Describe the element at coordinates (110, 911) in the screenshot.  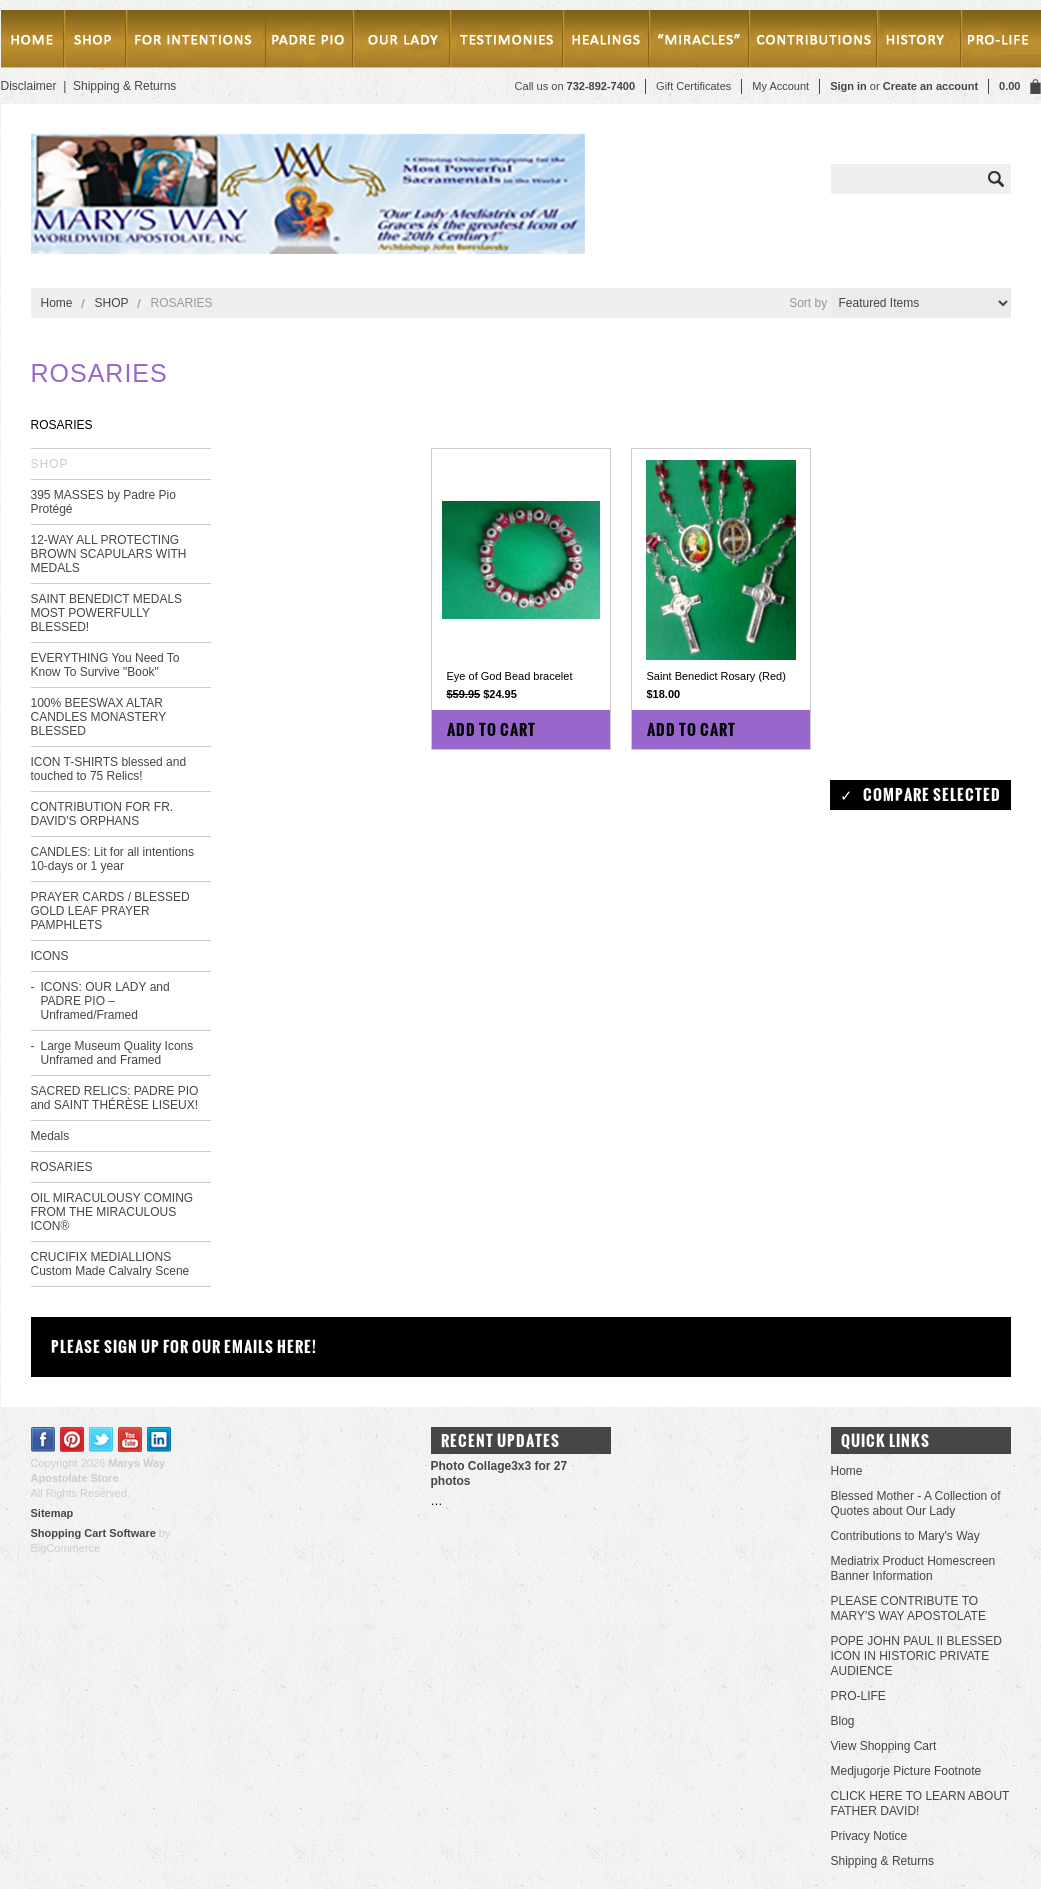
I see `PRAYER CARDS / BLESSED GOLD LEAF PRAYER PAMPHLETS` at that location.